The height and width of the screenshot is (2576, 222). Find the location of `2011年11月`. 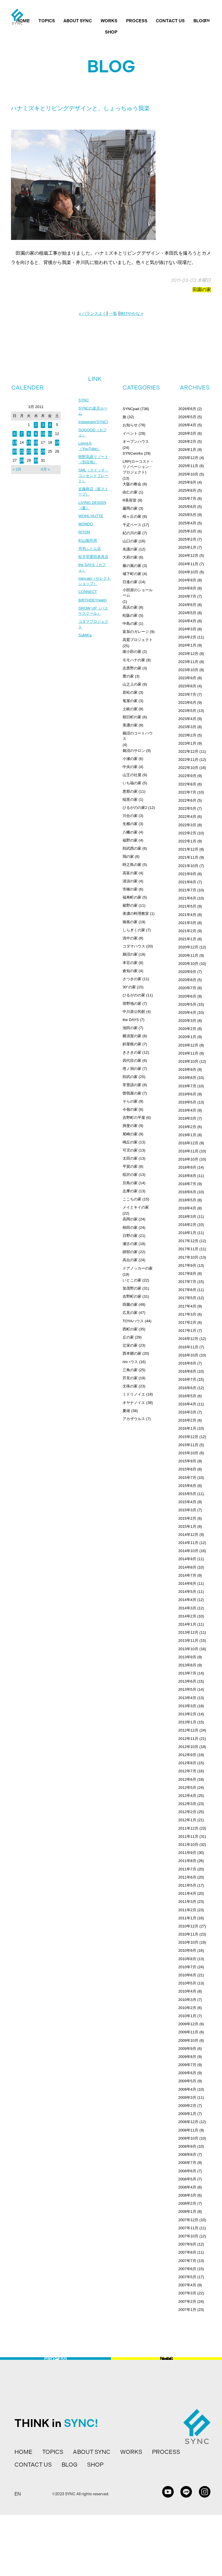

2011年11月 is located at coordinates (188, 1836).